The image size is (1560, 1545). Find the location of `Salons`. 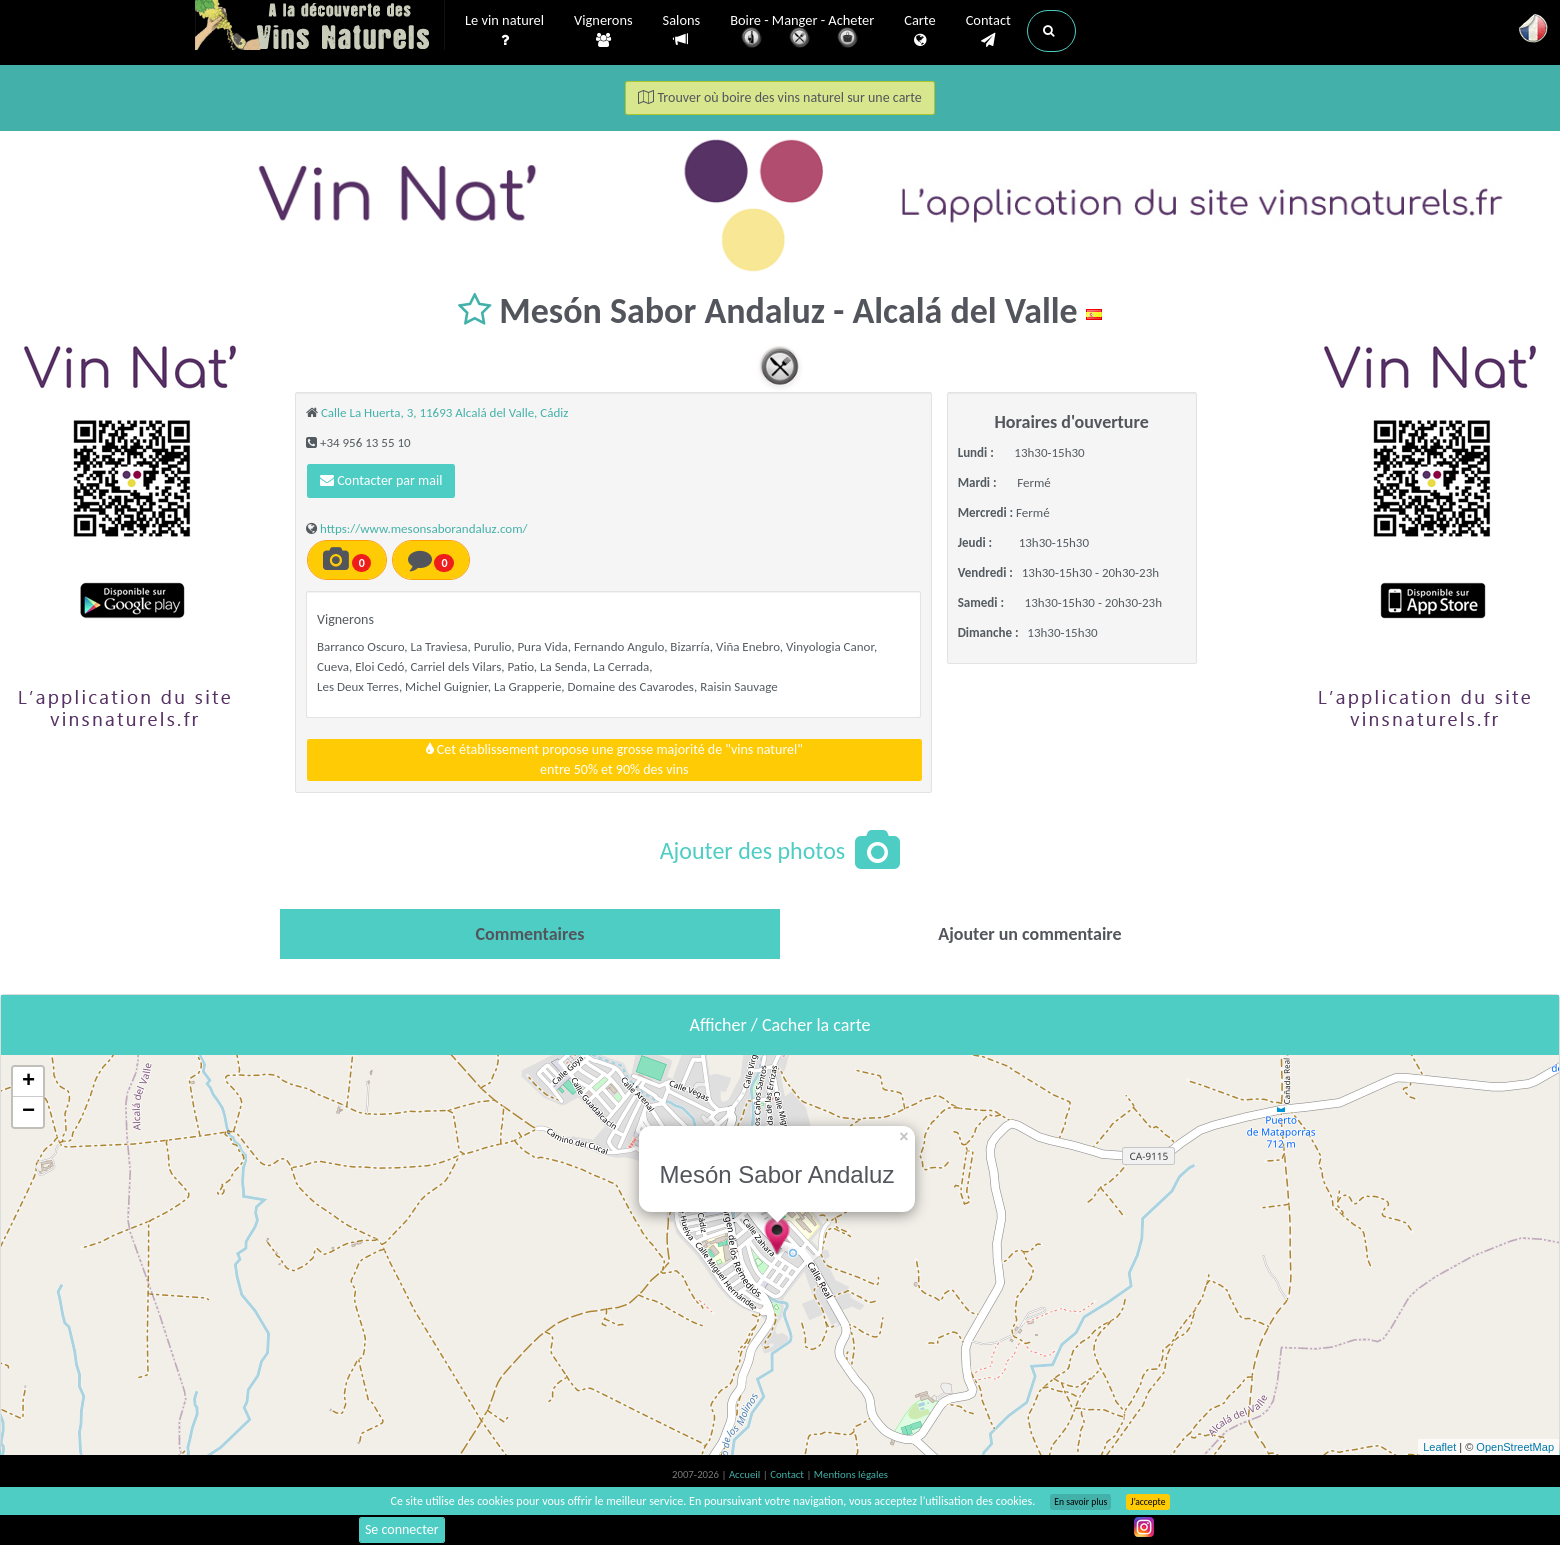

Salons is located at coordinates (682, 30).